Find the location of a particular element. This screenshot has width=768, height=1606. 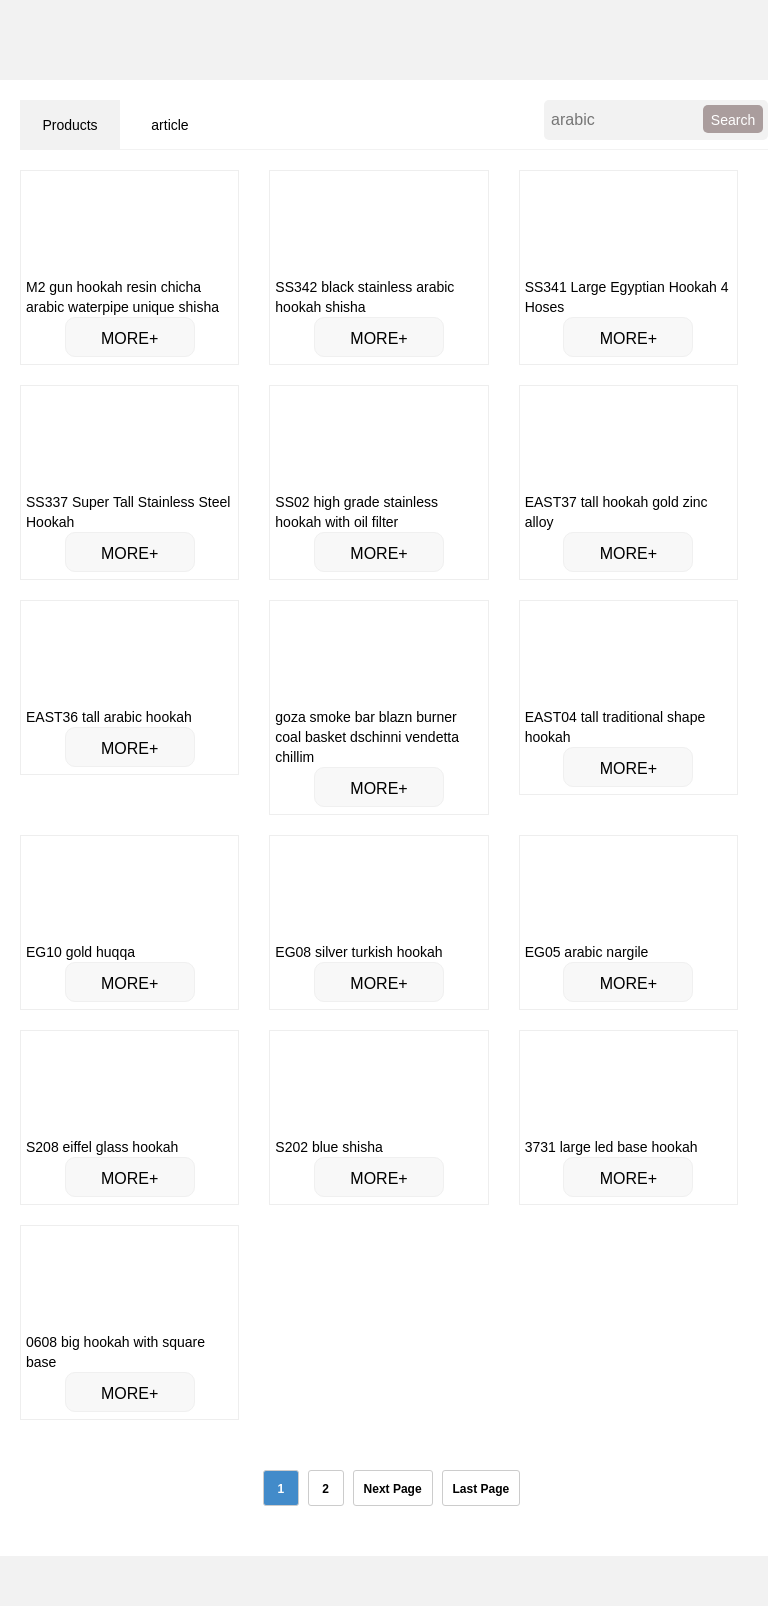

article is located at coordinates (169, 125).